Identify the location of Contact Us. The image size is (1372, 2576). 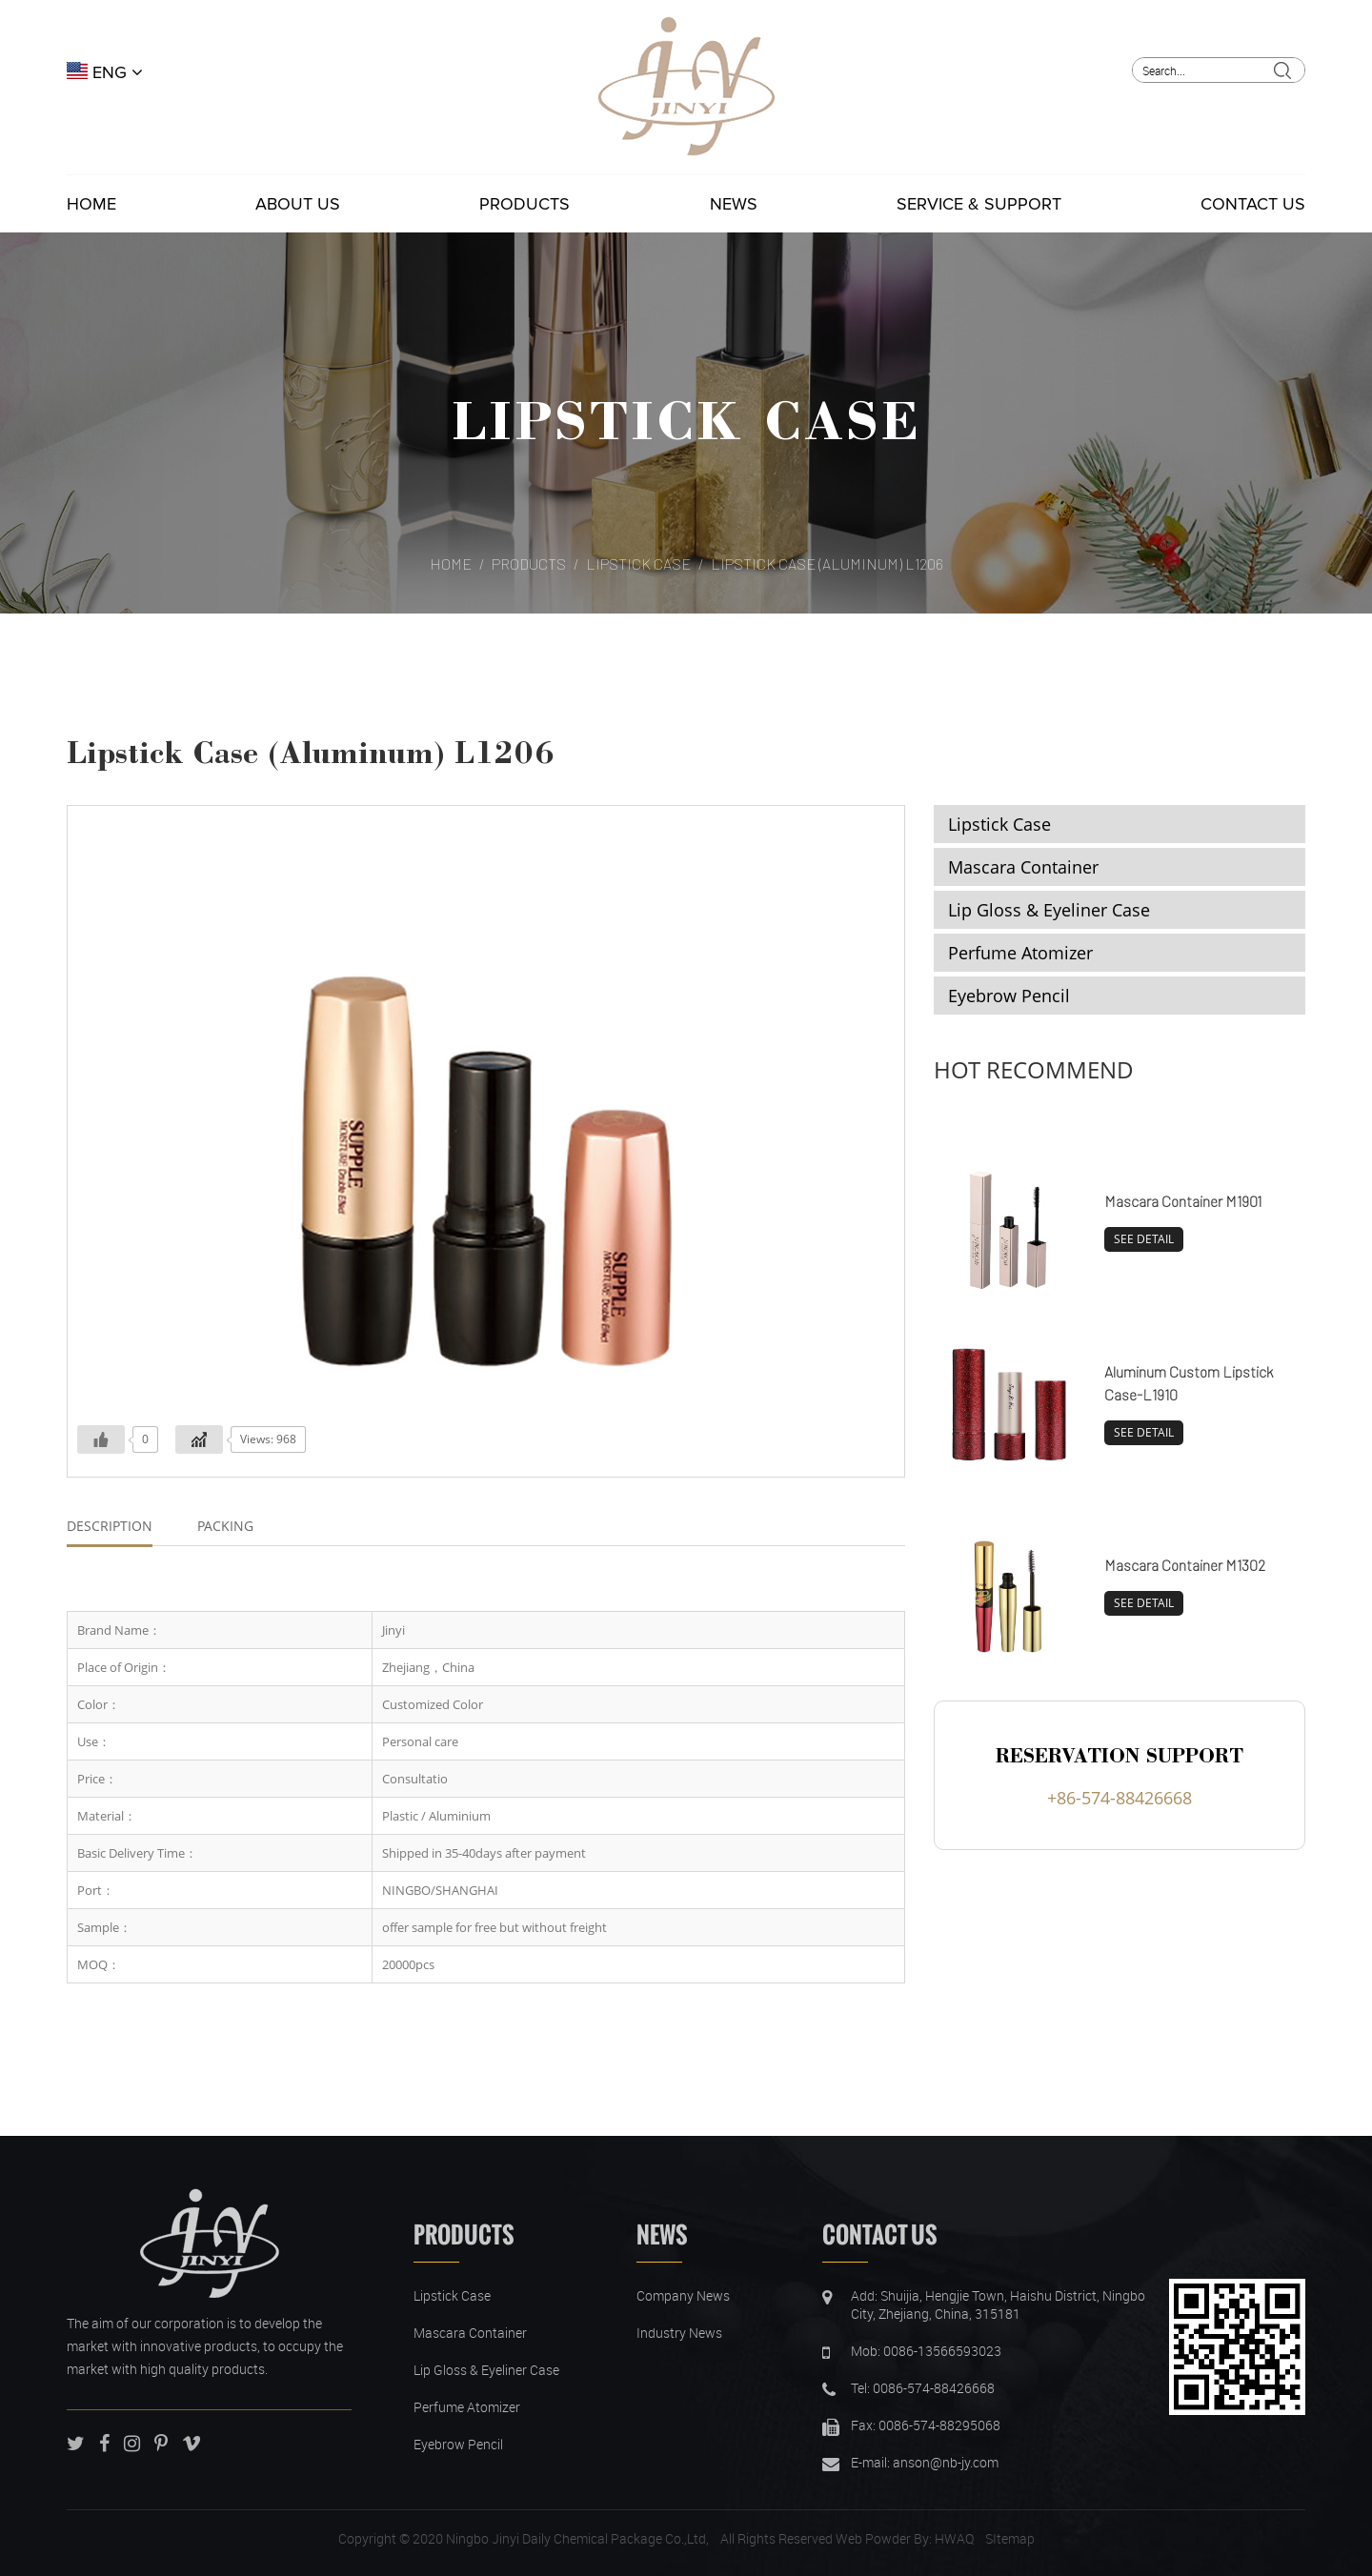
(1252, 203).